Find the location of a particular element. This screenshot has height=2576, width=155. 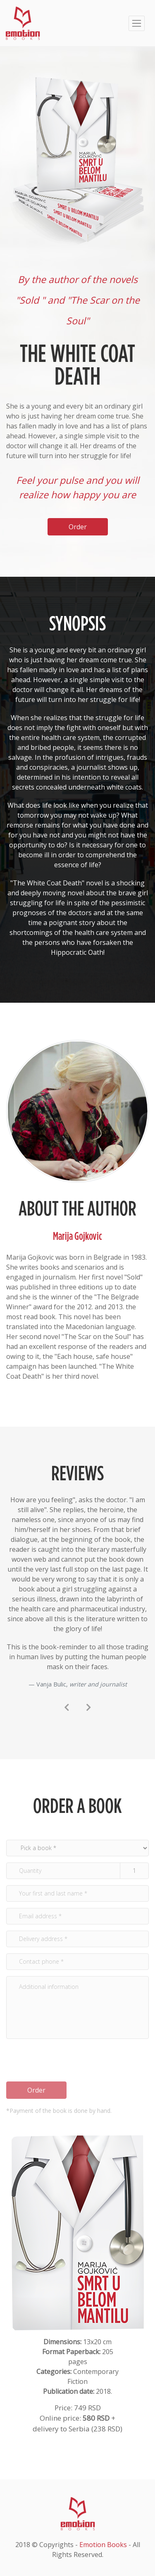

Order is located at coordinates (36, 2090).